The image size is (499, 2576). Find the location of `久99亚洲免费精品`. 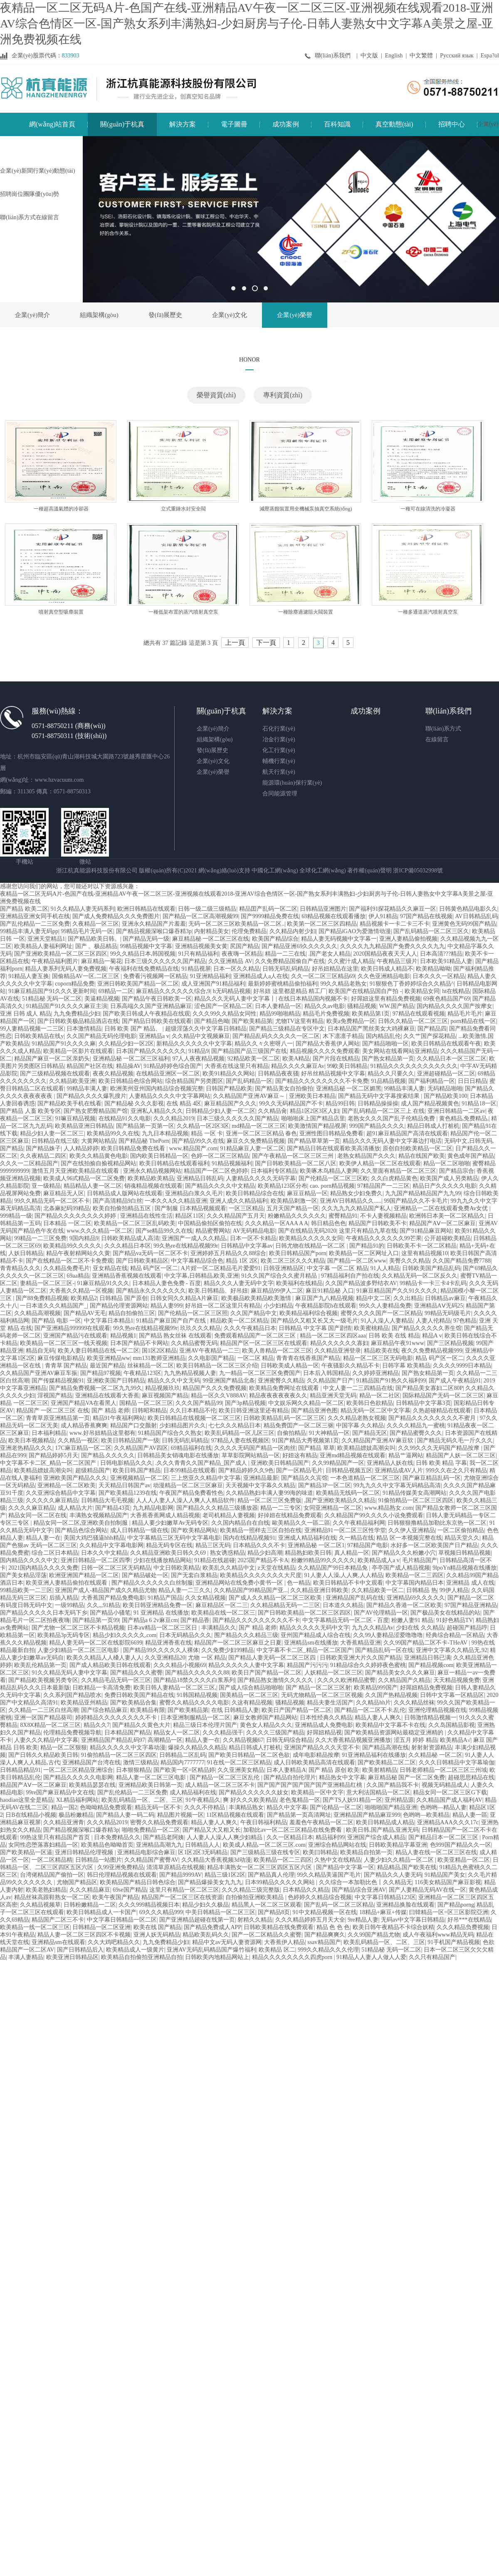

久99亚洲免费精品 is located at coordinates (120, 1867).